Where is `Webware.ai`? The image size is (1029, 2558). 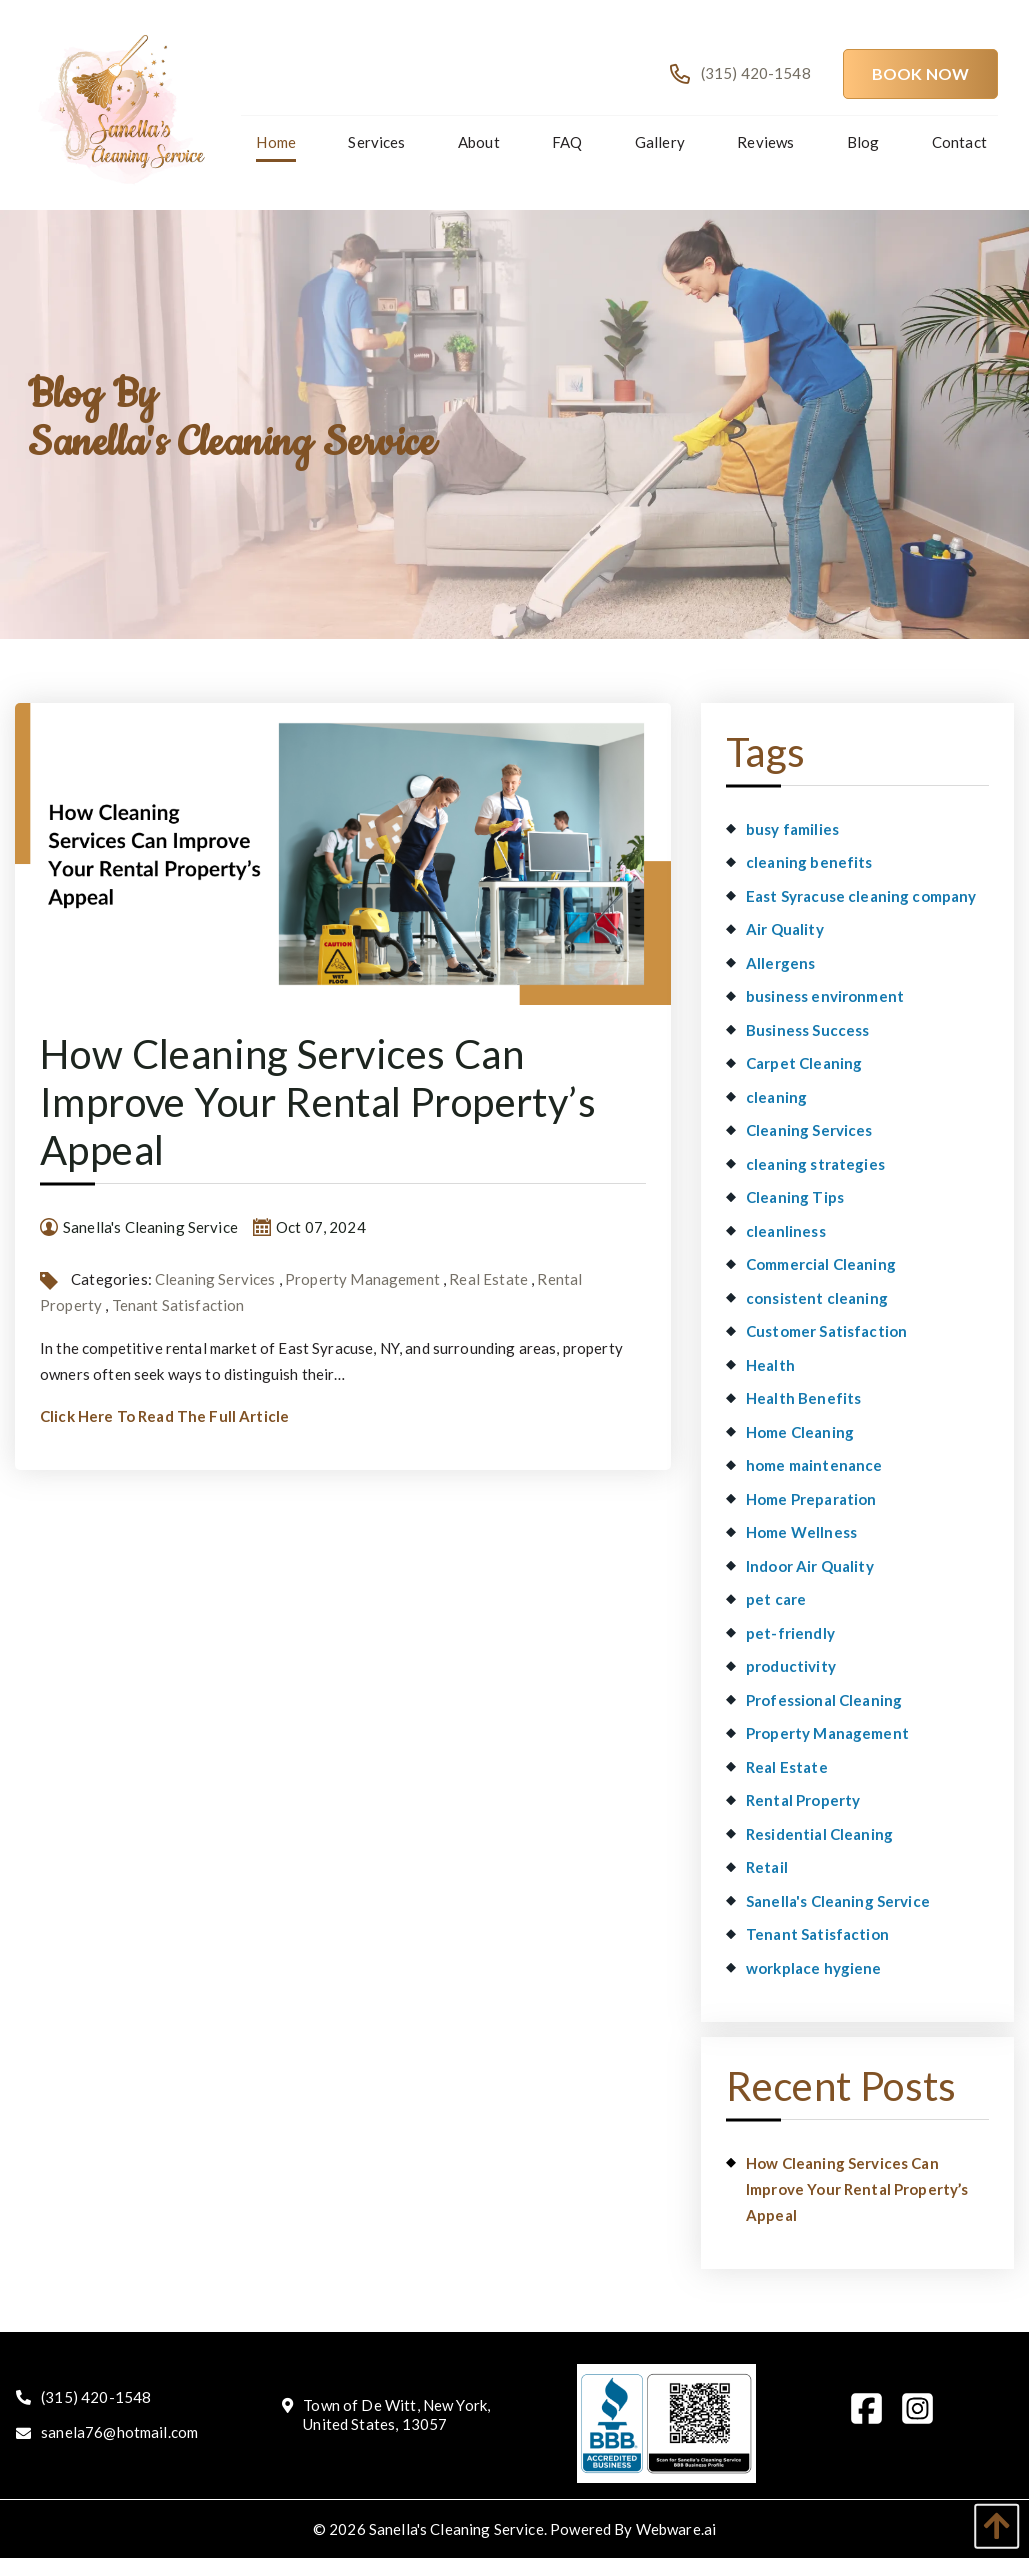
Webware.ai is located at coordinates (676, 2529).